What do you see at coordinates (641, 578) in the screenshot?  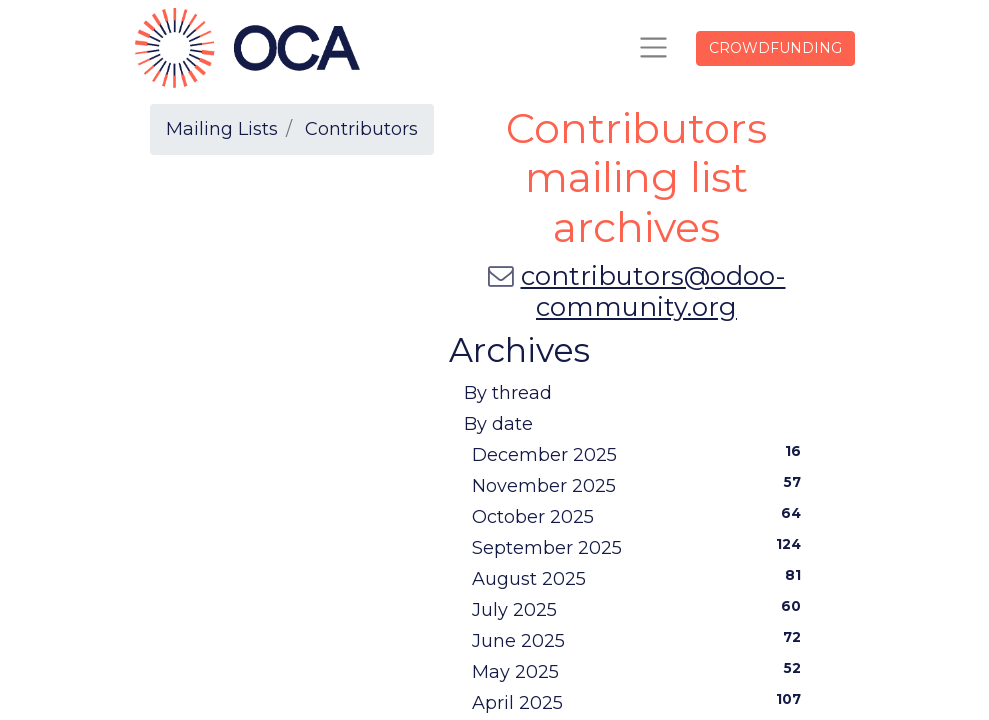 I see `August 2025` at bounding box center [641, 578].